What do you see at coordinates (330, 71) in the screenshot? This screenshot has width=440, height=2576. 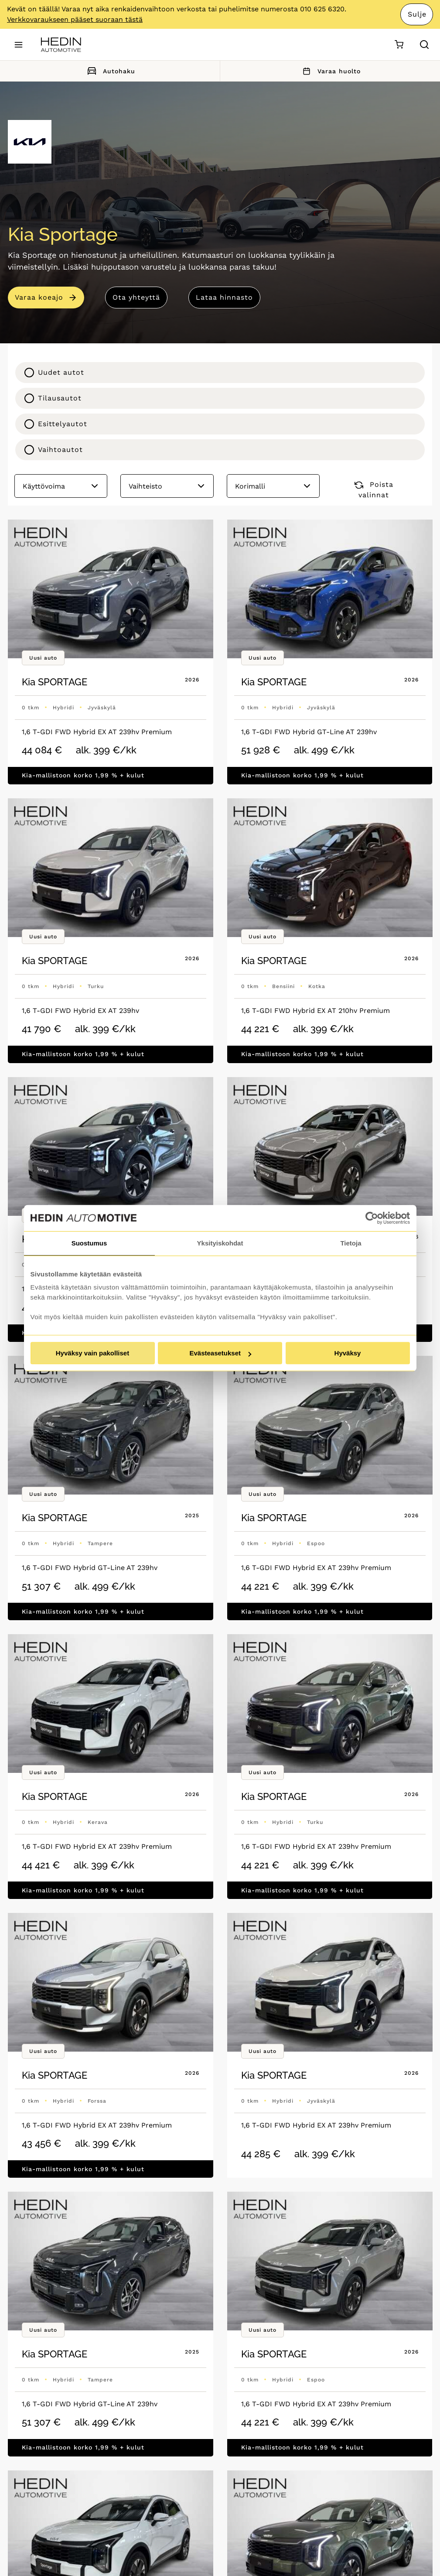 I see `Varaa huolto` at bounding box center [330, 71].